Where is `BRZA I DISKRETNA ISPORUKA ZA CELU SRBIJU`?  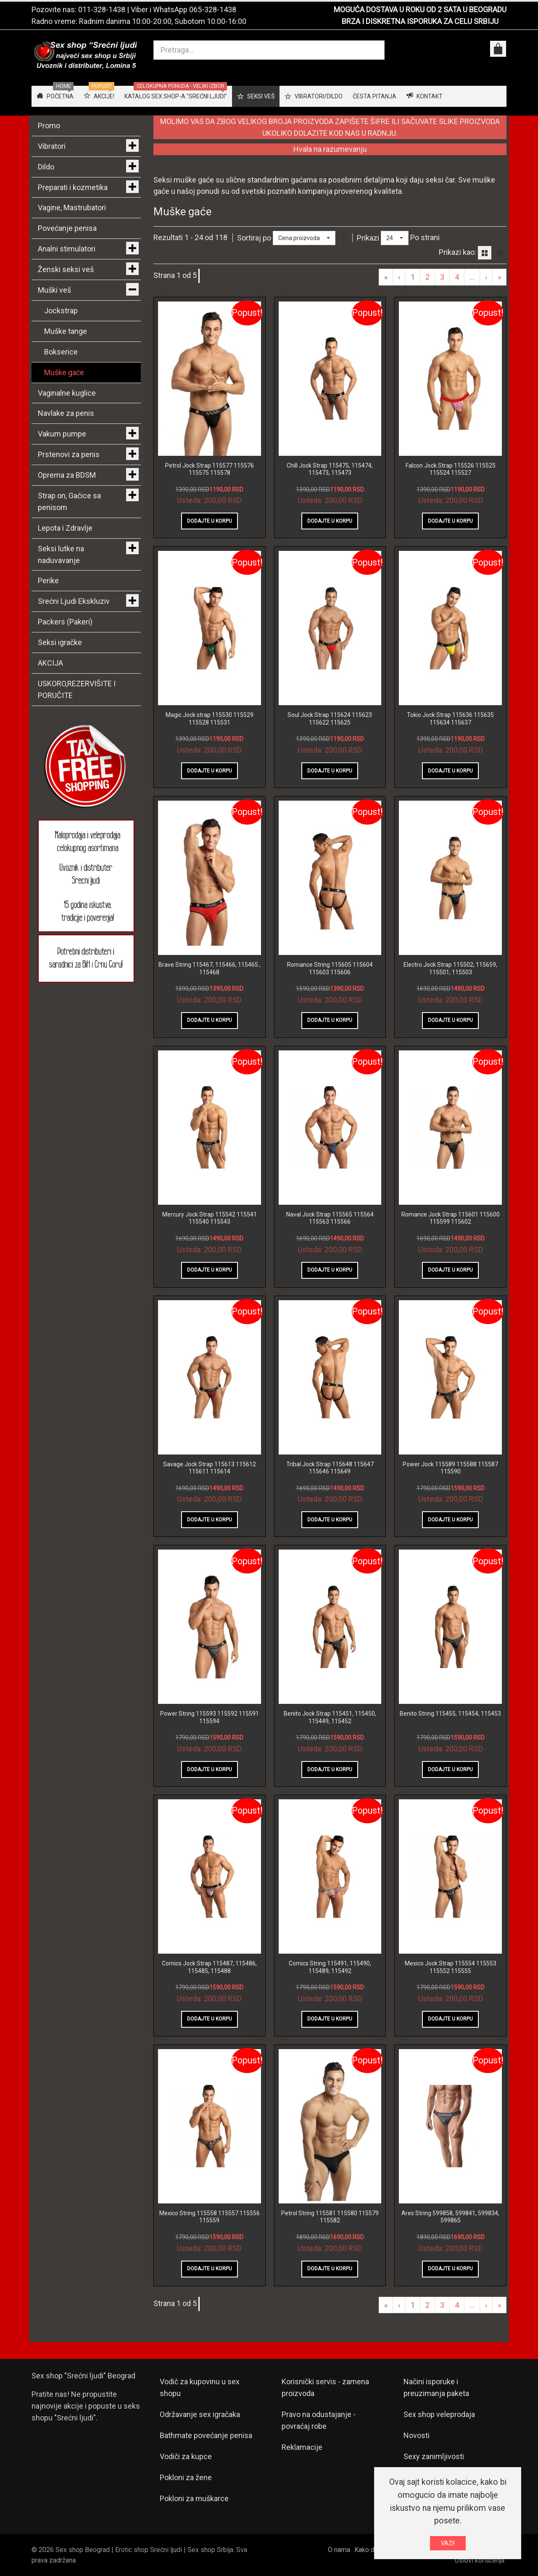
BRZA I DISKRETNA ISPORUKA ZA CELU SRBIJU is located at coordinates (420, 21).